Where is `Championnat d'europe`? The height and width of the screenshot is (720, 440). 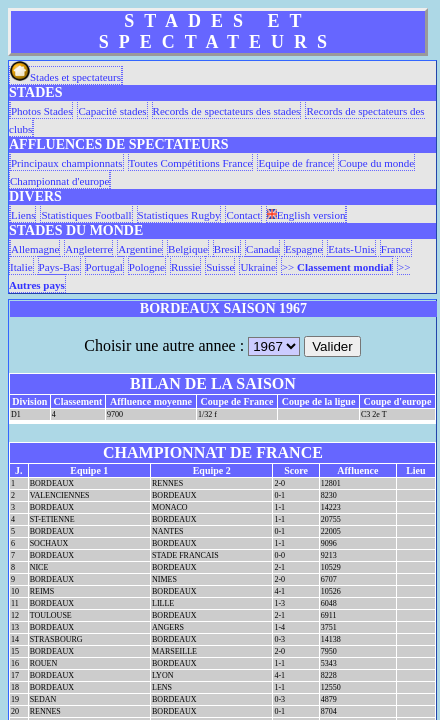 Championnat d'europe is located at coordinates (59, 181).